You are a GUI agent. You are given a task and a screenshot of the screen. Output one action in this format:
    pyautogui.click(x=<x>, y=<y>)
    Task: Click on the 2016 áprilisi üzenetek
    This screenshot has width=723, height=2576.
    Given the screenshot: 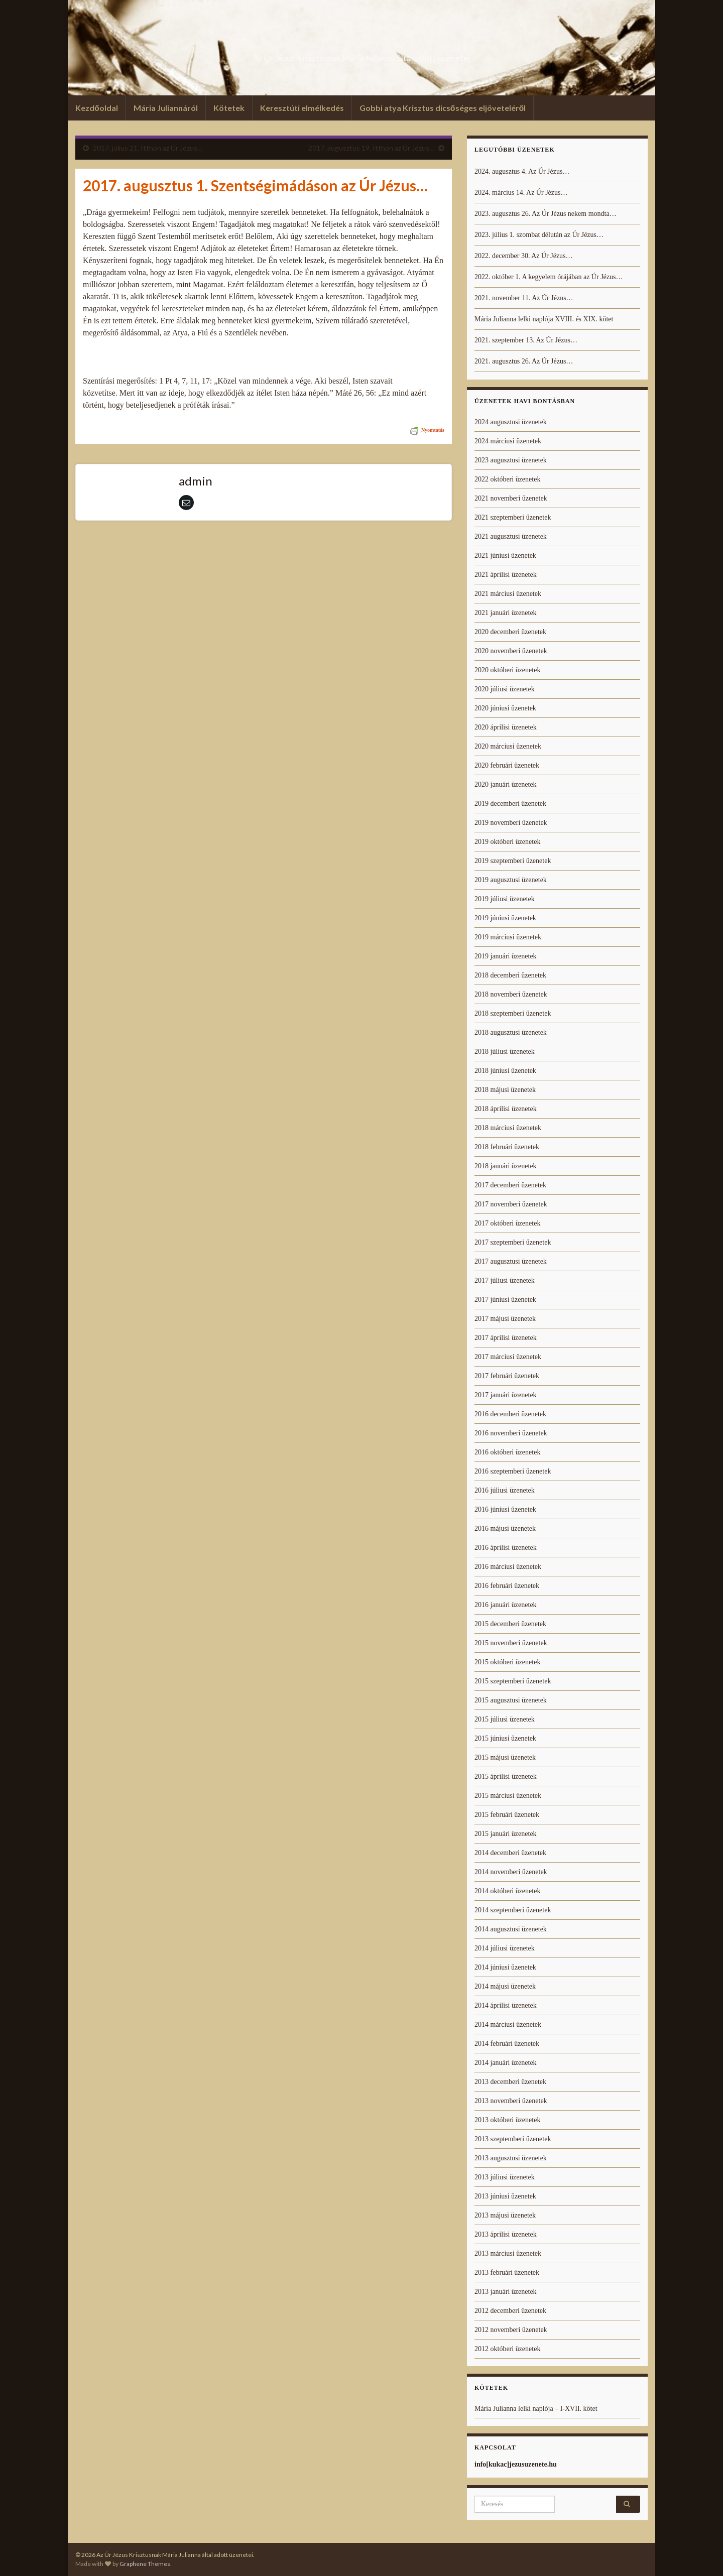 What is the action you would take?
    pyautogui.click(x=505, y=1547)
    